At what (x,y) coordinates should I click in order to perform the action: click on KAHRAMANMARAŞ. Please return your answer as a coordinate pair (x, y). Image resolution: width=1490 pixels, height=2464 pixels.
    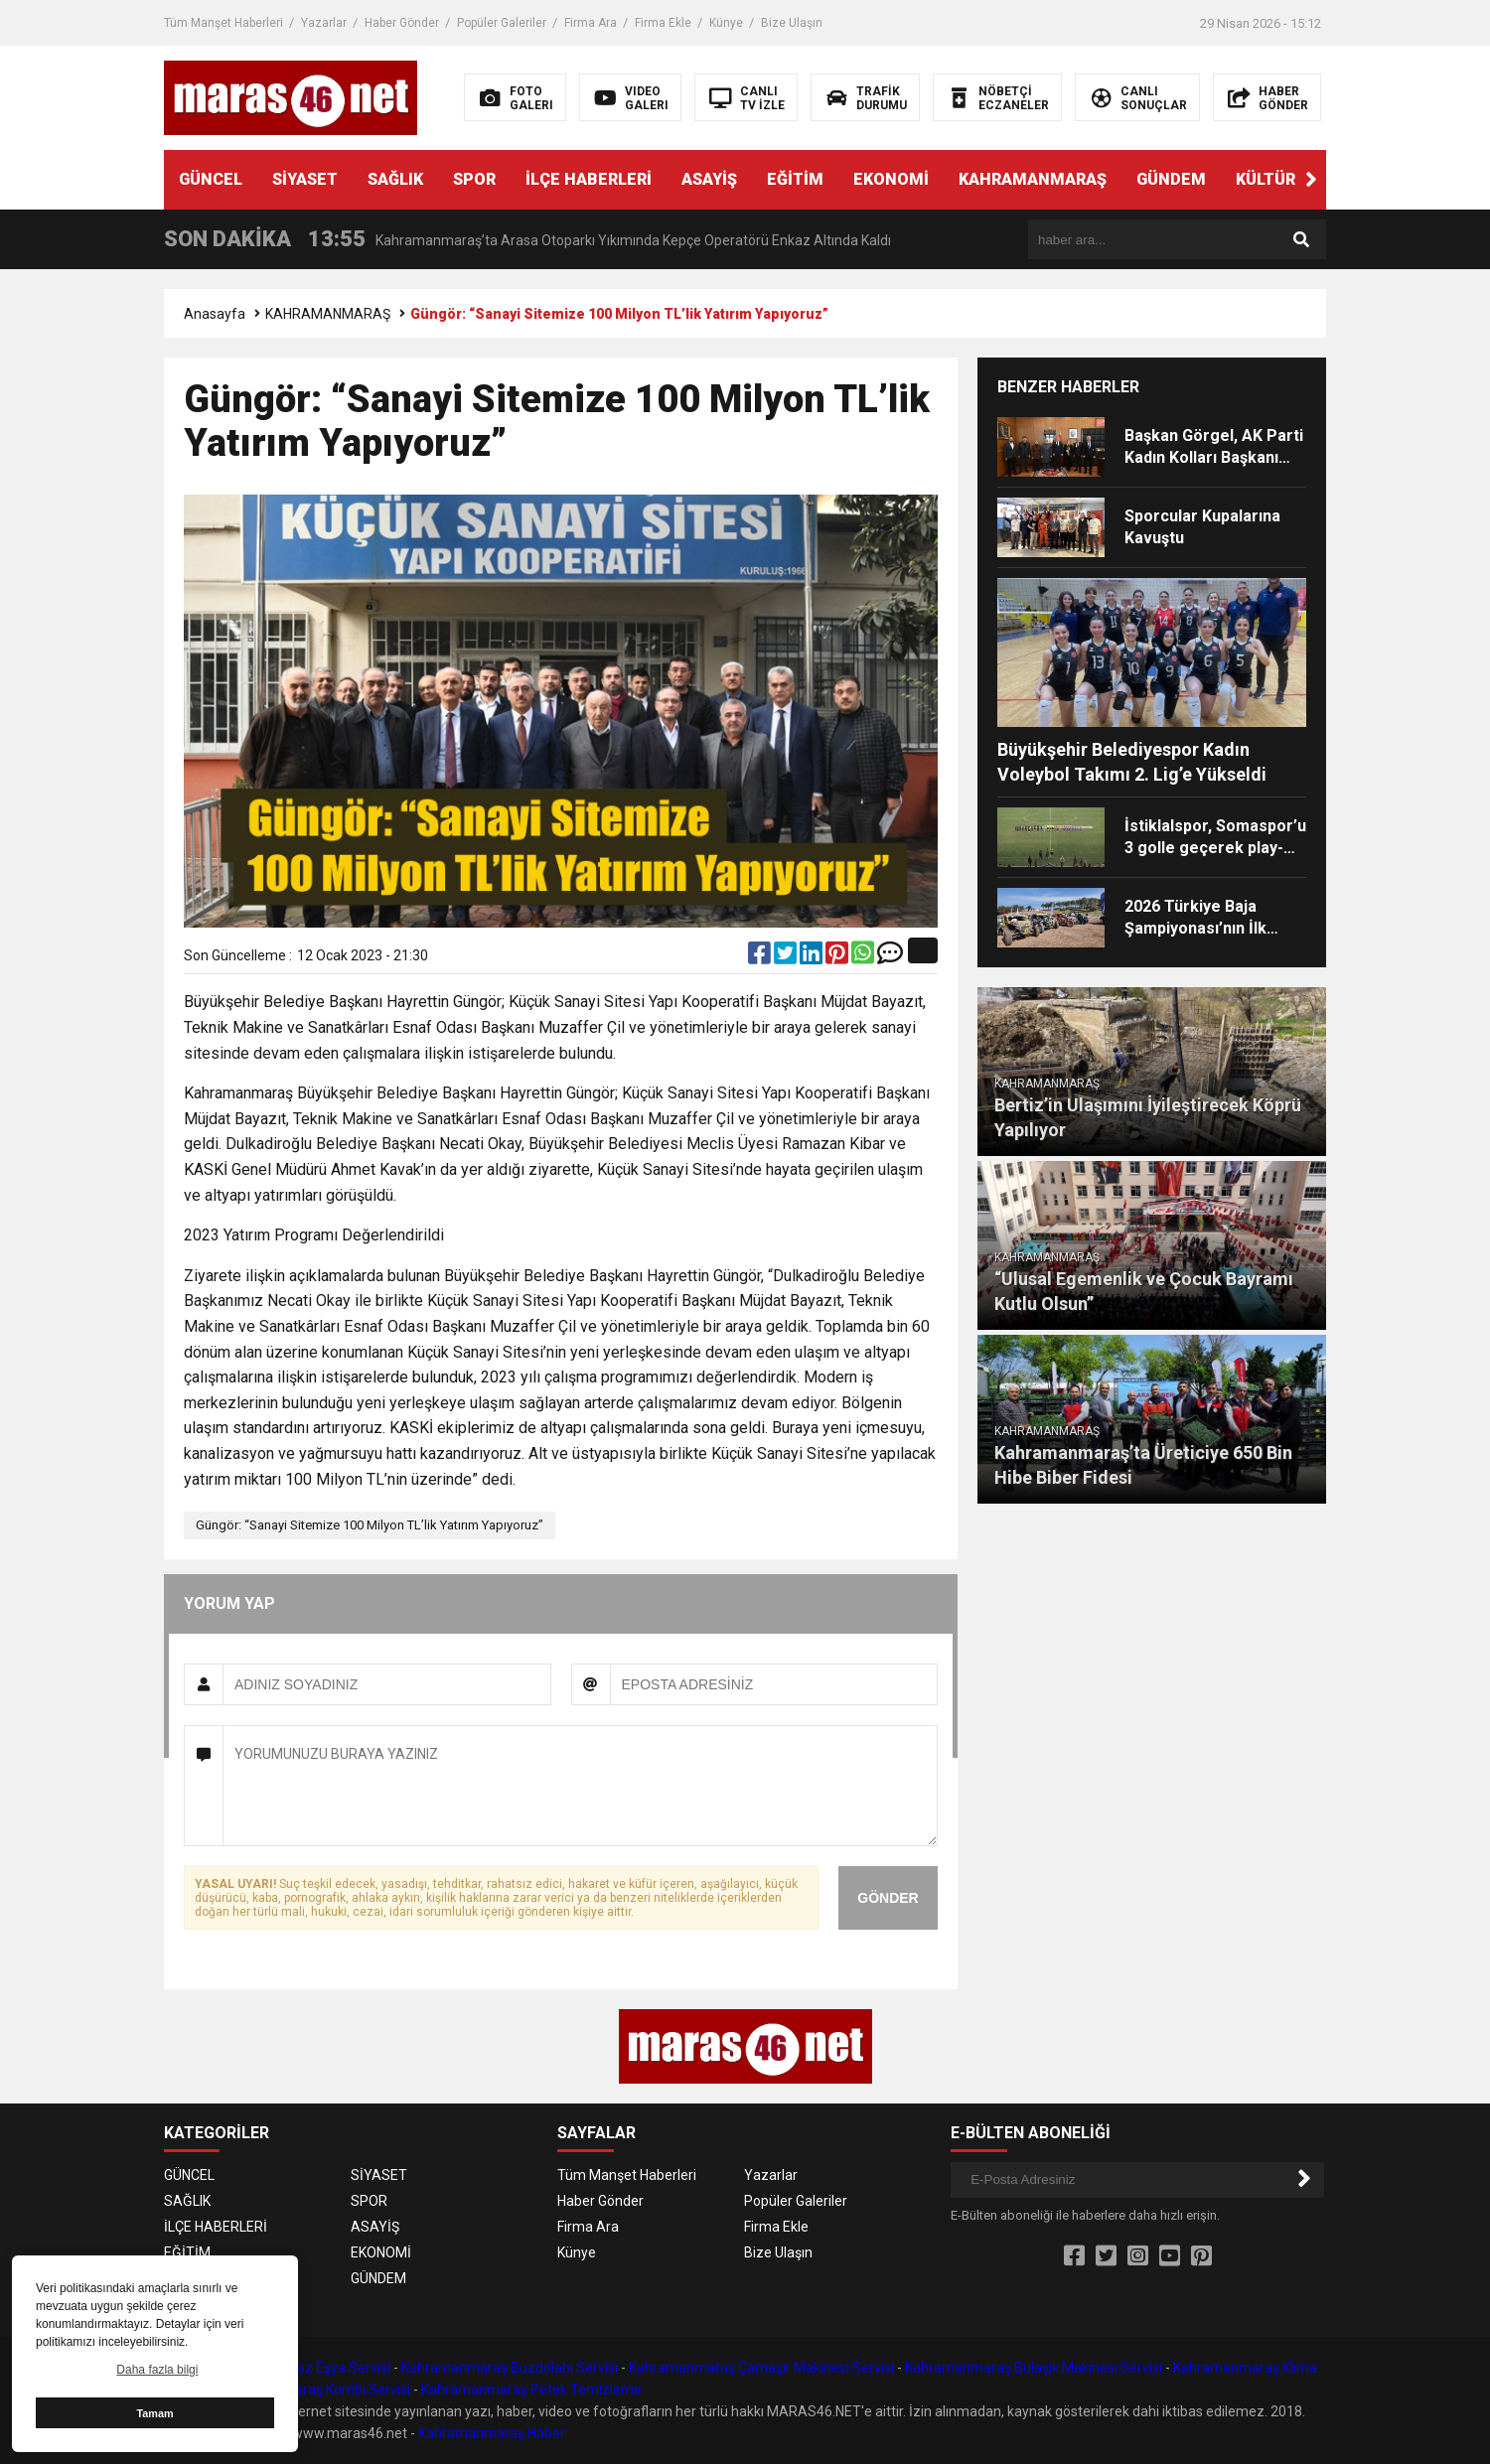
    Looking at the image, I should click on (1033, 179).